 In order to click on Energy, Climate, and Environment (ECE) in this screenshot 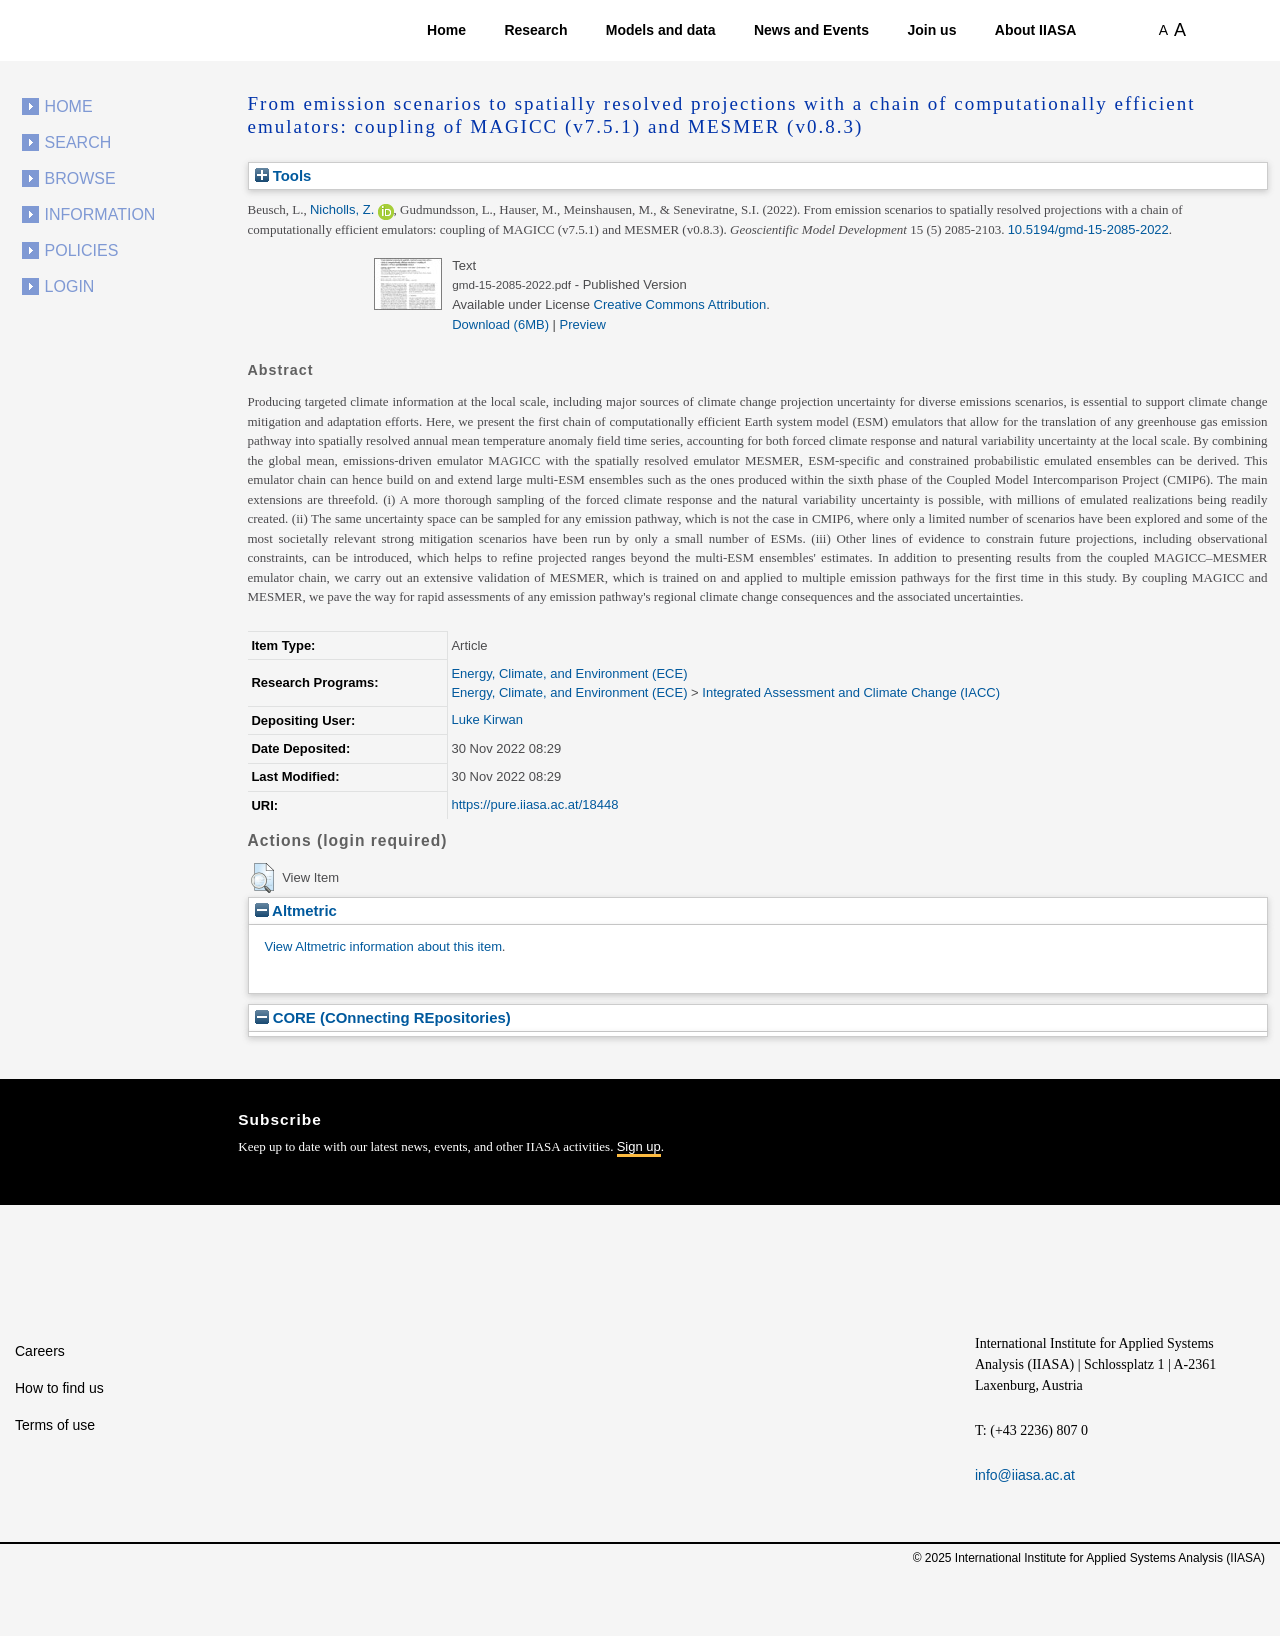, I will do `click(569, 673)`.